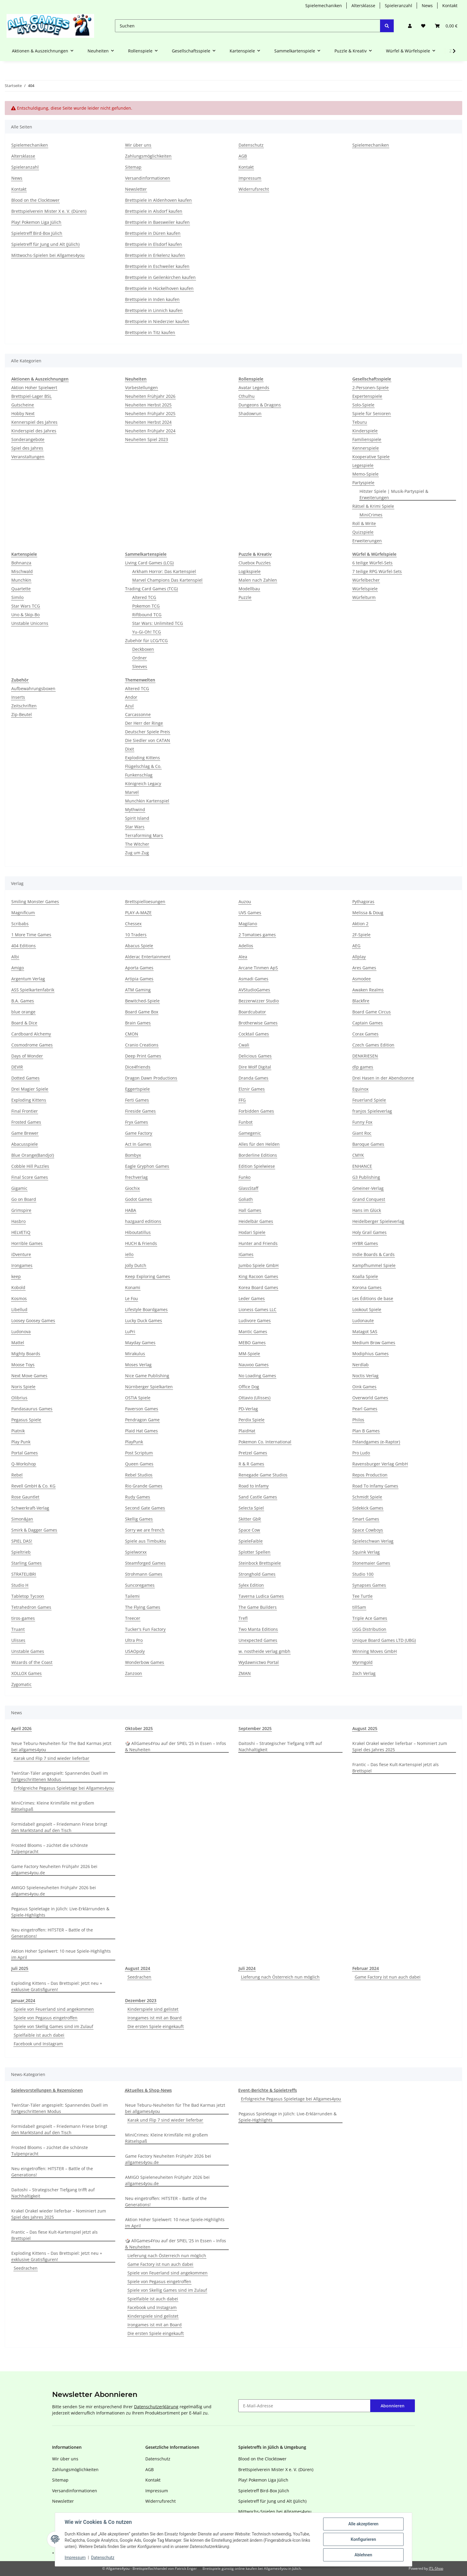 The height and width of the screenshot is (2576, 467). I want to click on Czech Games Edition, so click(373, 1045).